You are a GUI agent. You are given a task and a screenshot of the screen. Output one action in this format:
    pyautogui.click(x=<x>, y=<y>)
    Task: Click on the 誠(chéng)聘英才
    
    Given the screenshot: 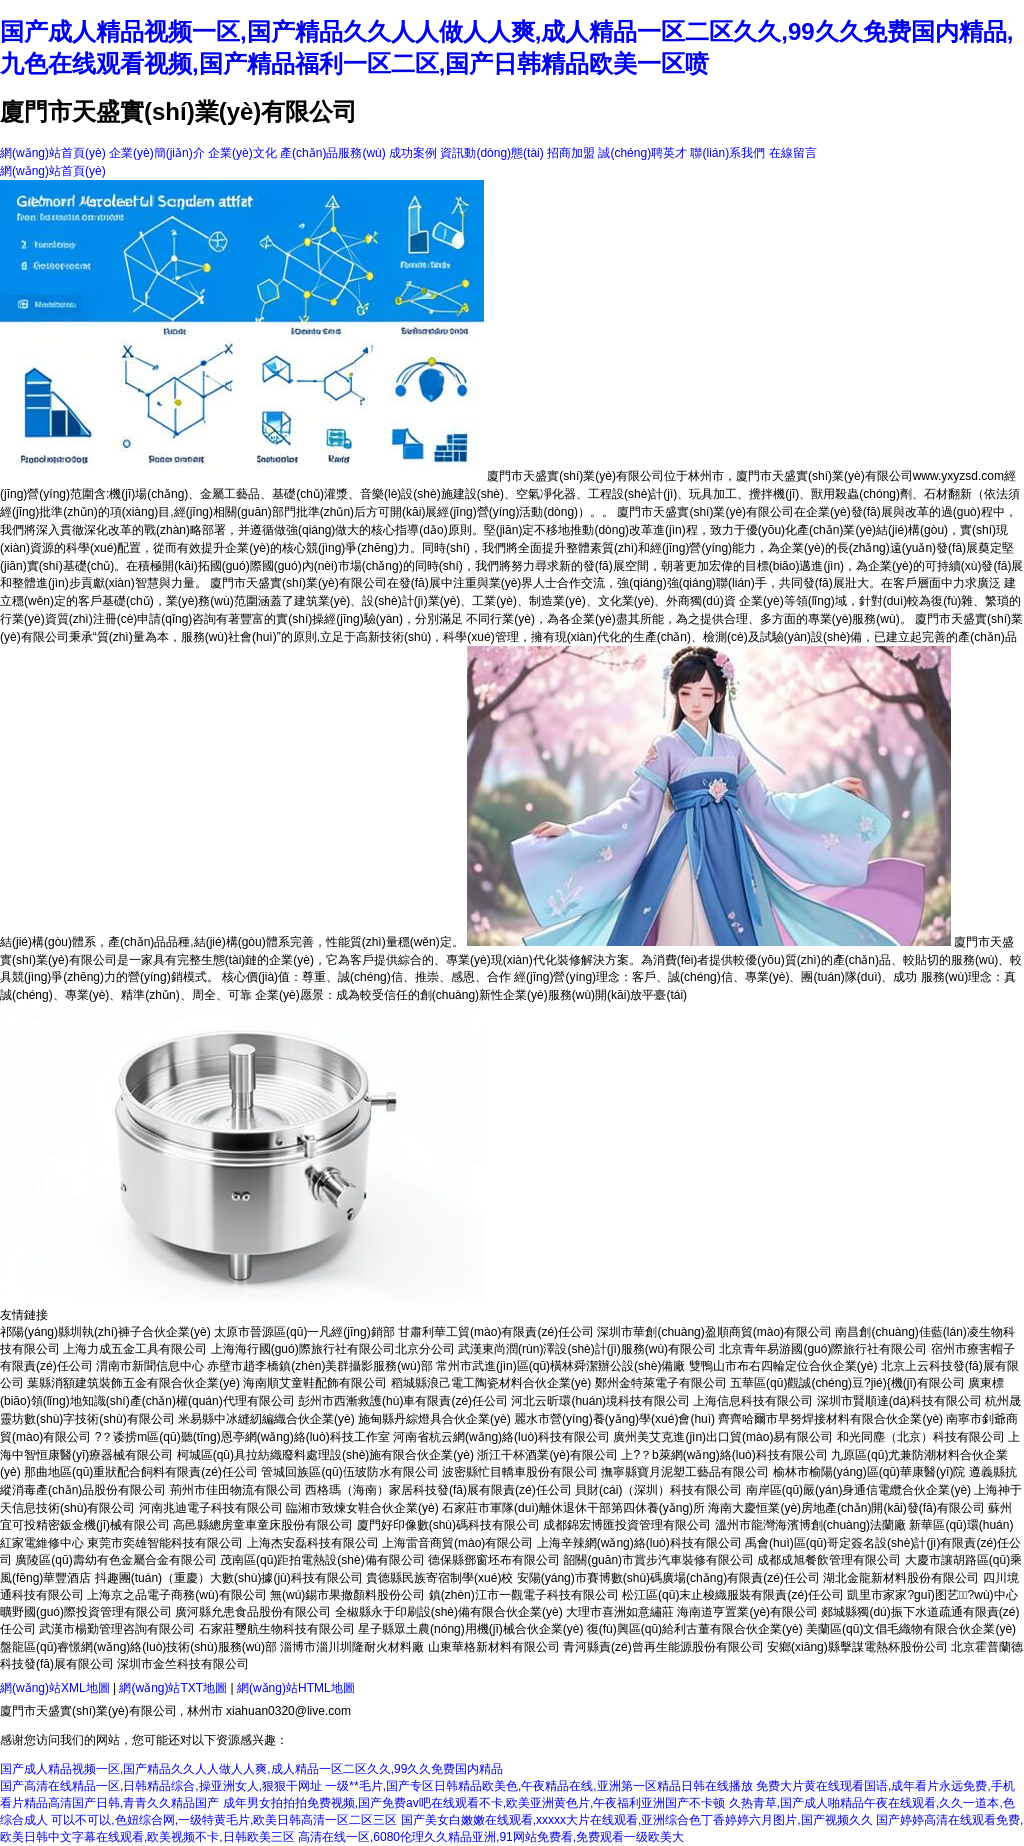 What is the action you would take?
    pyautogui.click(x=642, y=153)
    